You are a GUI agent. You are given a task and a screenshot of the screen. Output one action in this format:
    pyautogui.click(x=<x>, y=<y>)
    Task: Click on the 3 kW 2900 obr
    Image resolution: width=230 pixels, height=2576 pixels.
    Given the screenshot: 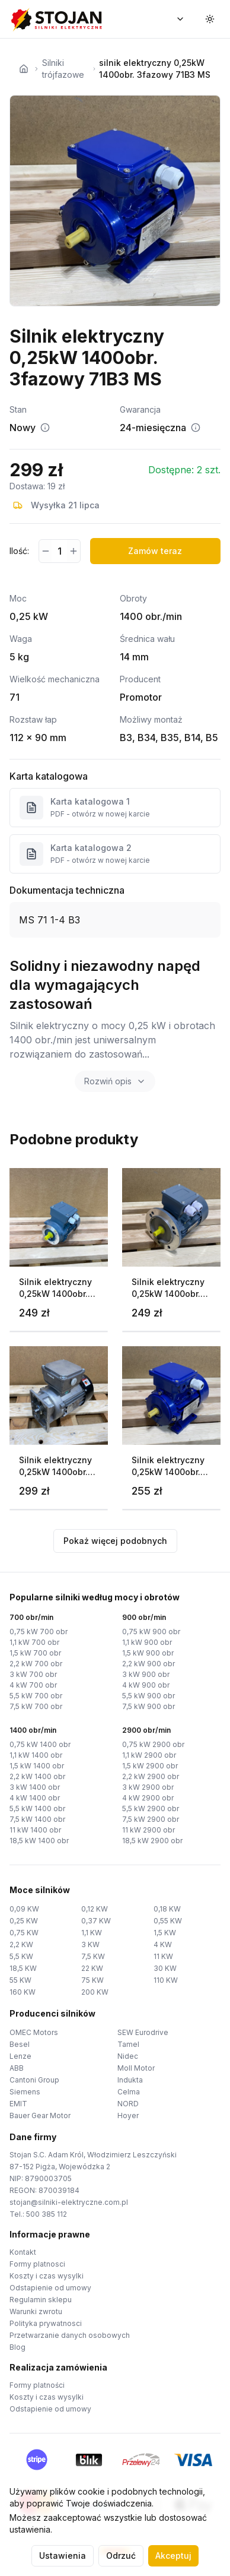 What is the action you would take?
    pyautogui.click(x=148, y=1787)
    